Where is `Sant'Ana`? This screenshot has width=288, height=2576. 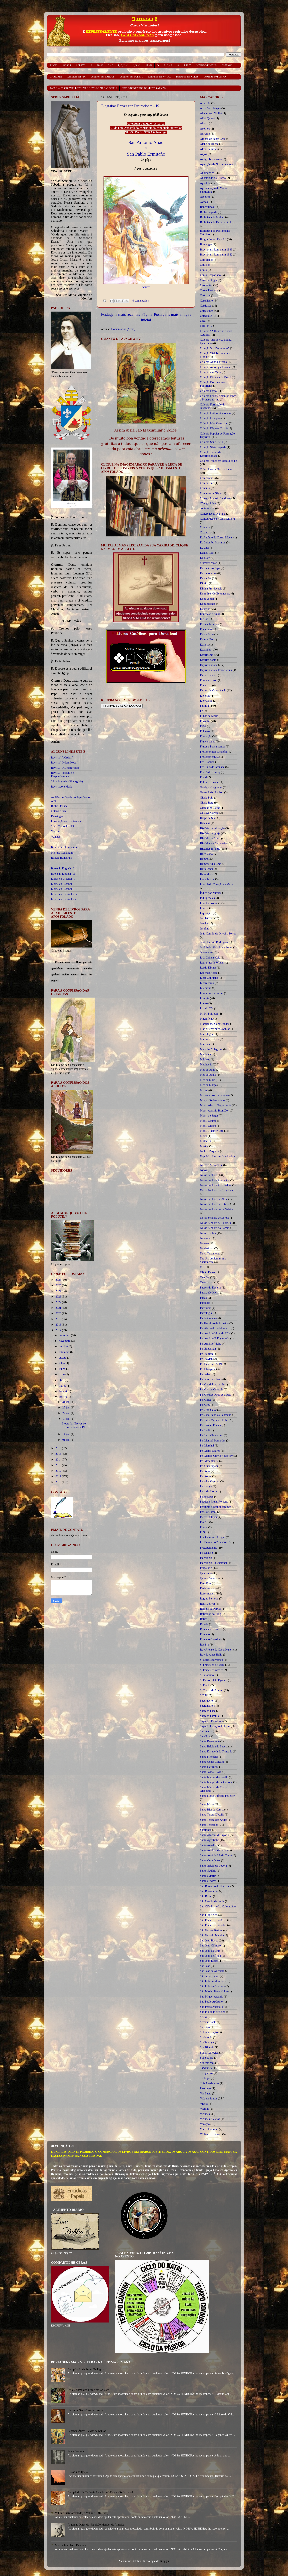
Sant'Ana is located at coordinates (205, 1736).